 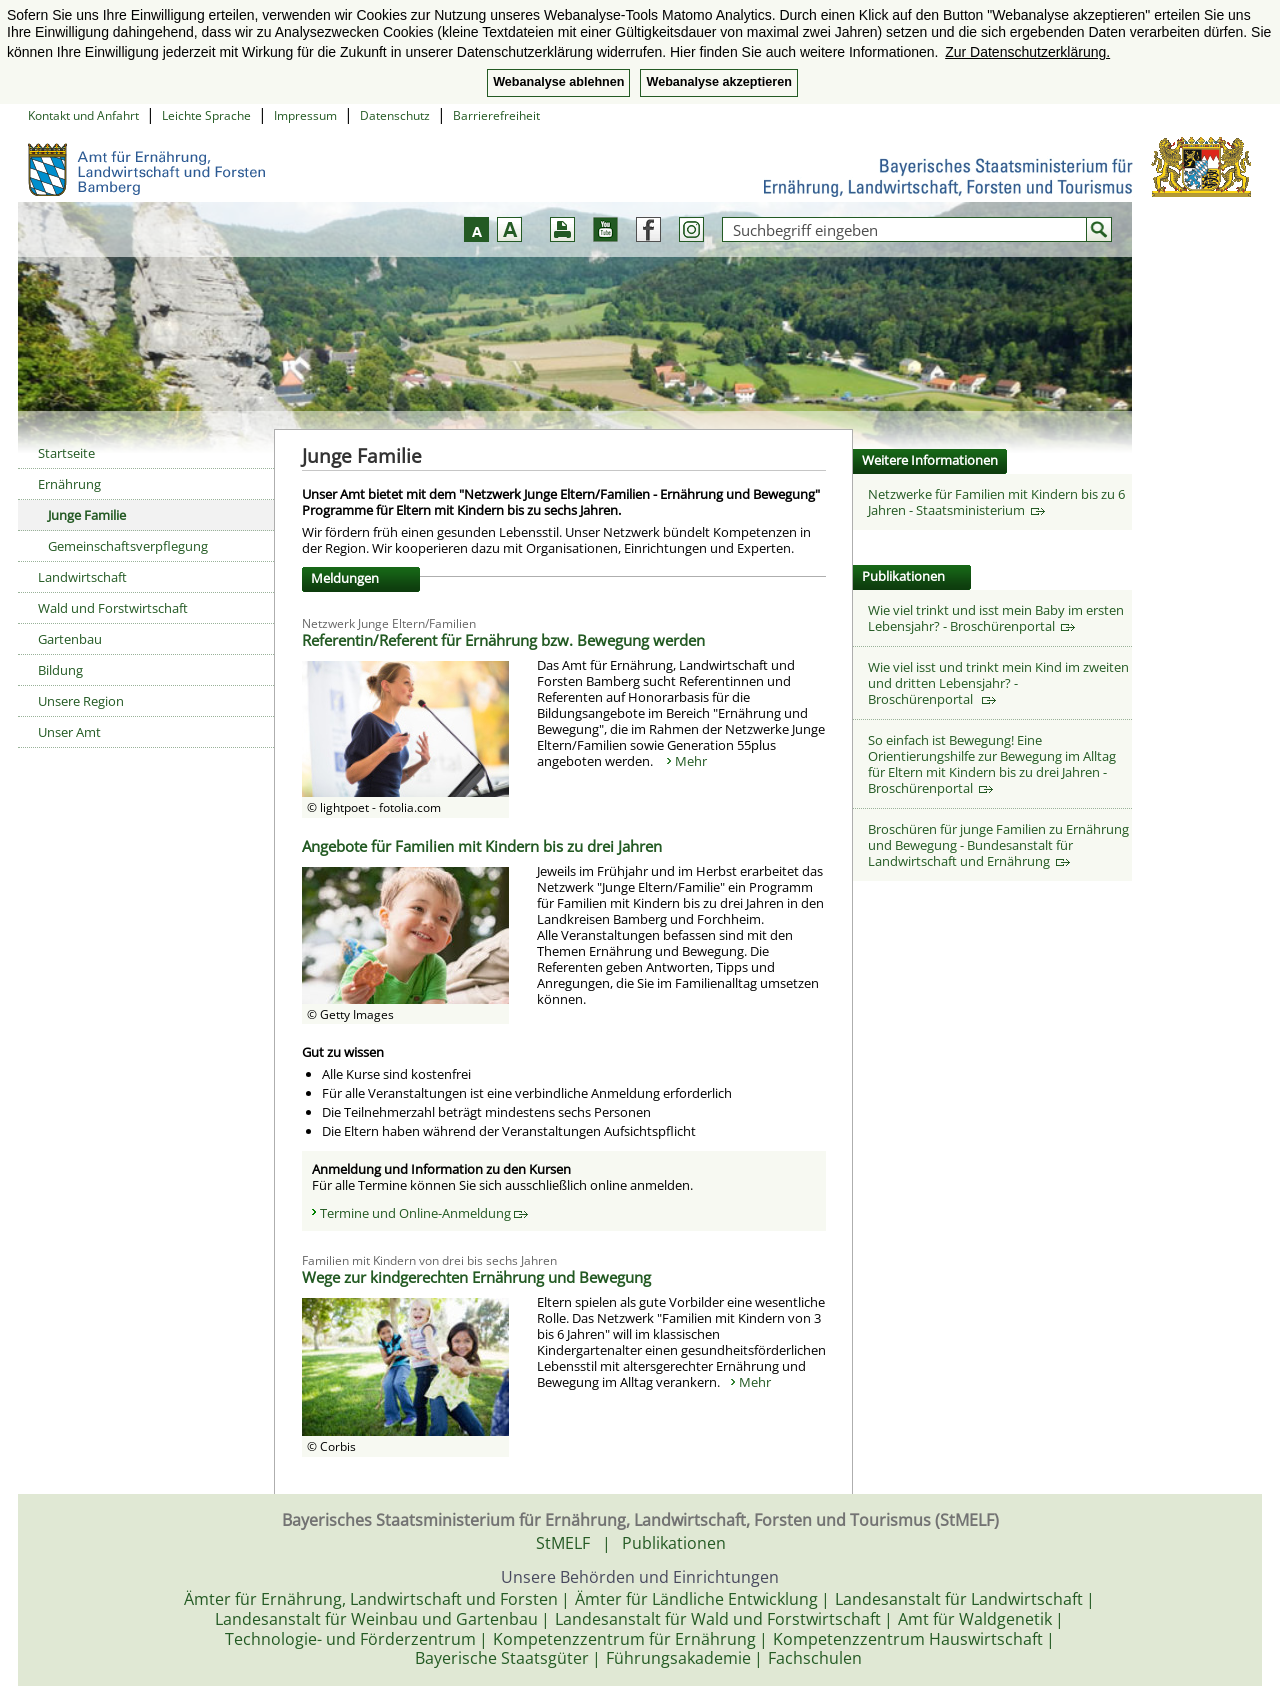 I want to click on Impressum, so click(x=305, y=115).